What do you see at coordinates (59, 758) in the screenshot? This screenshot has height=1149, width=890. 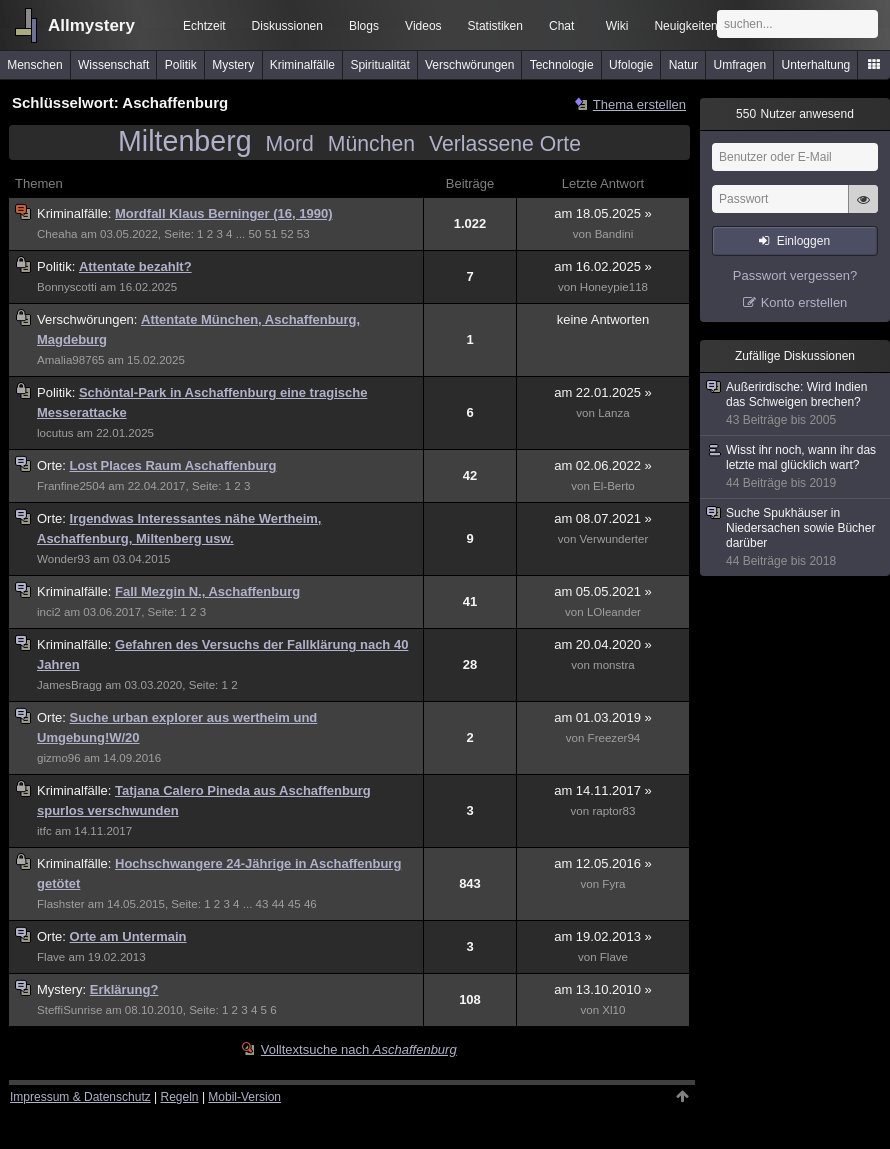 I see `gizmo96` at bounding box center [59, 758].